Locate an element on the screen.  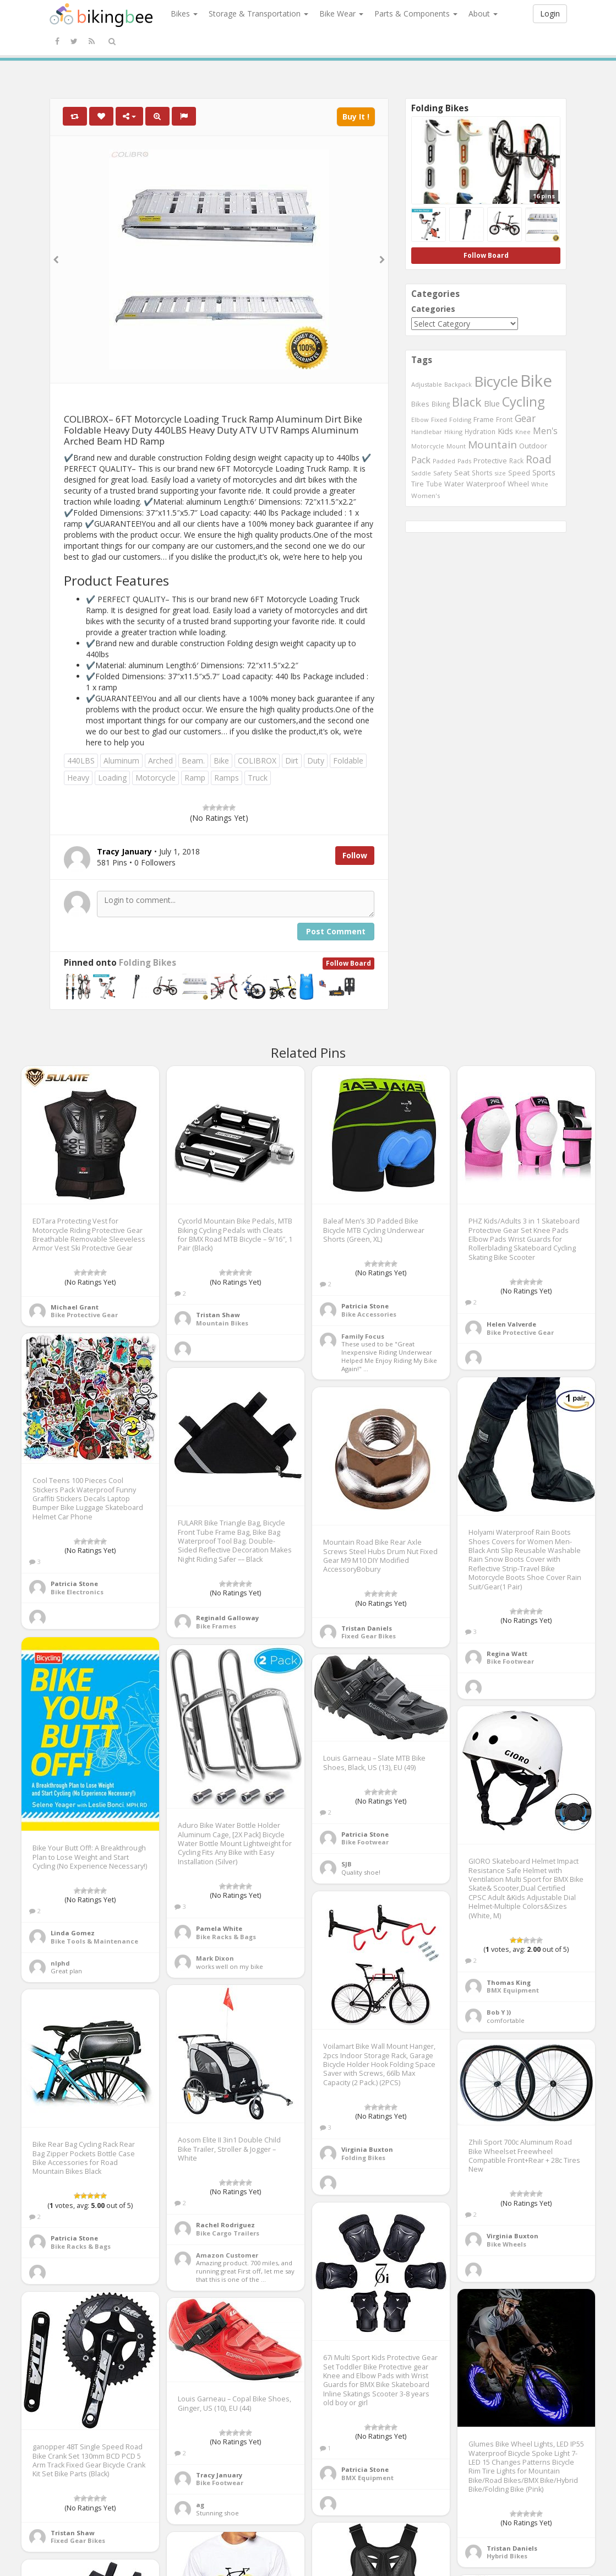
Heavy is located at coordinates (78, 777).